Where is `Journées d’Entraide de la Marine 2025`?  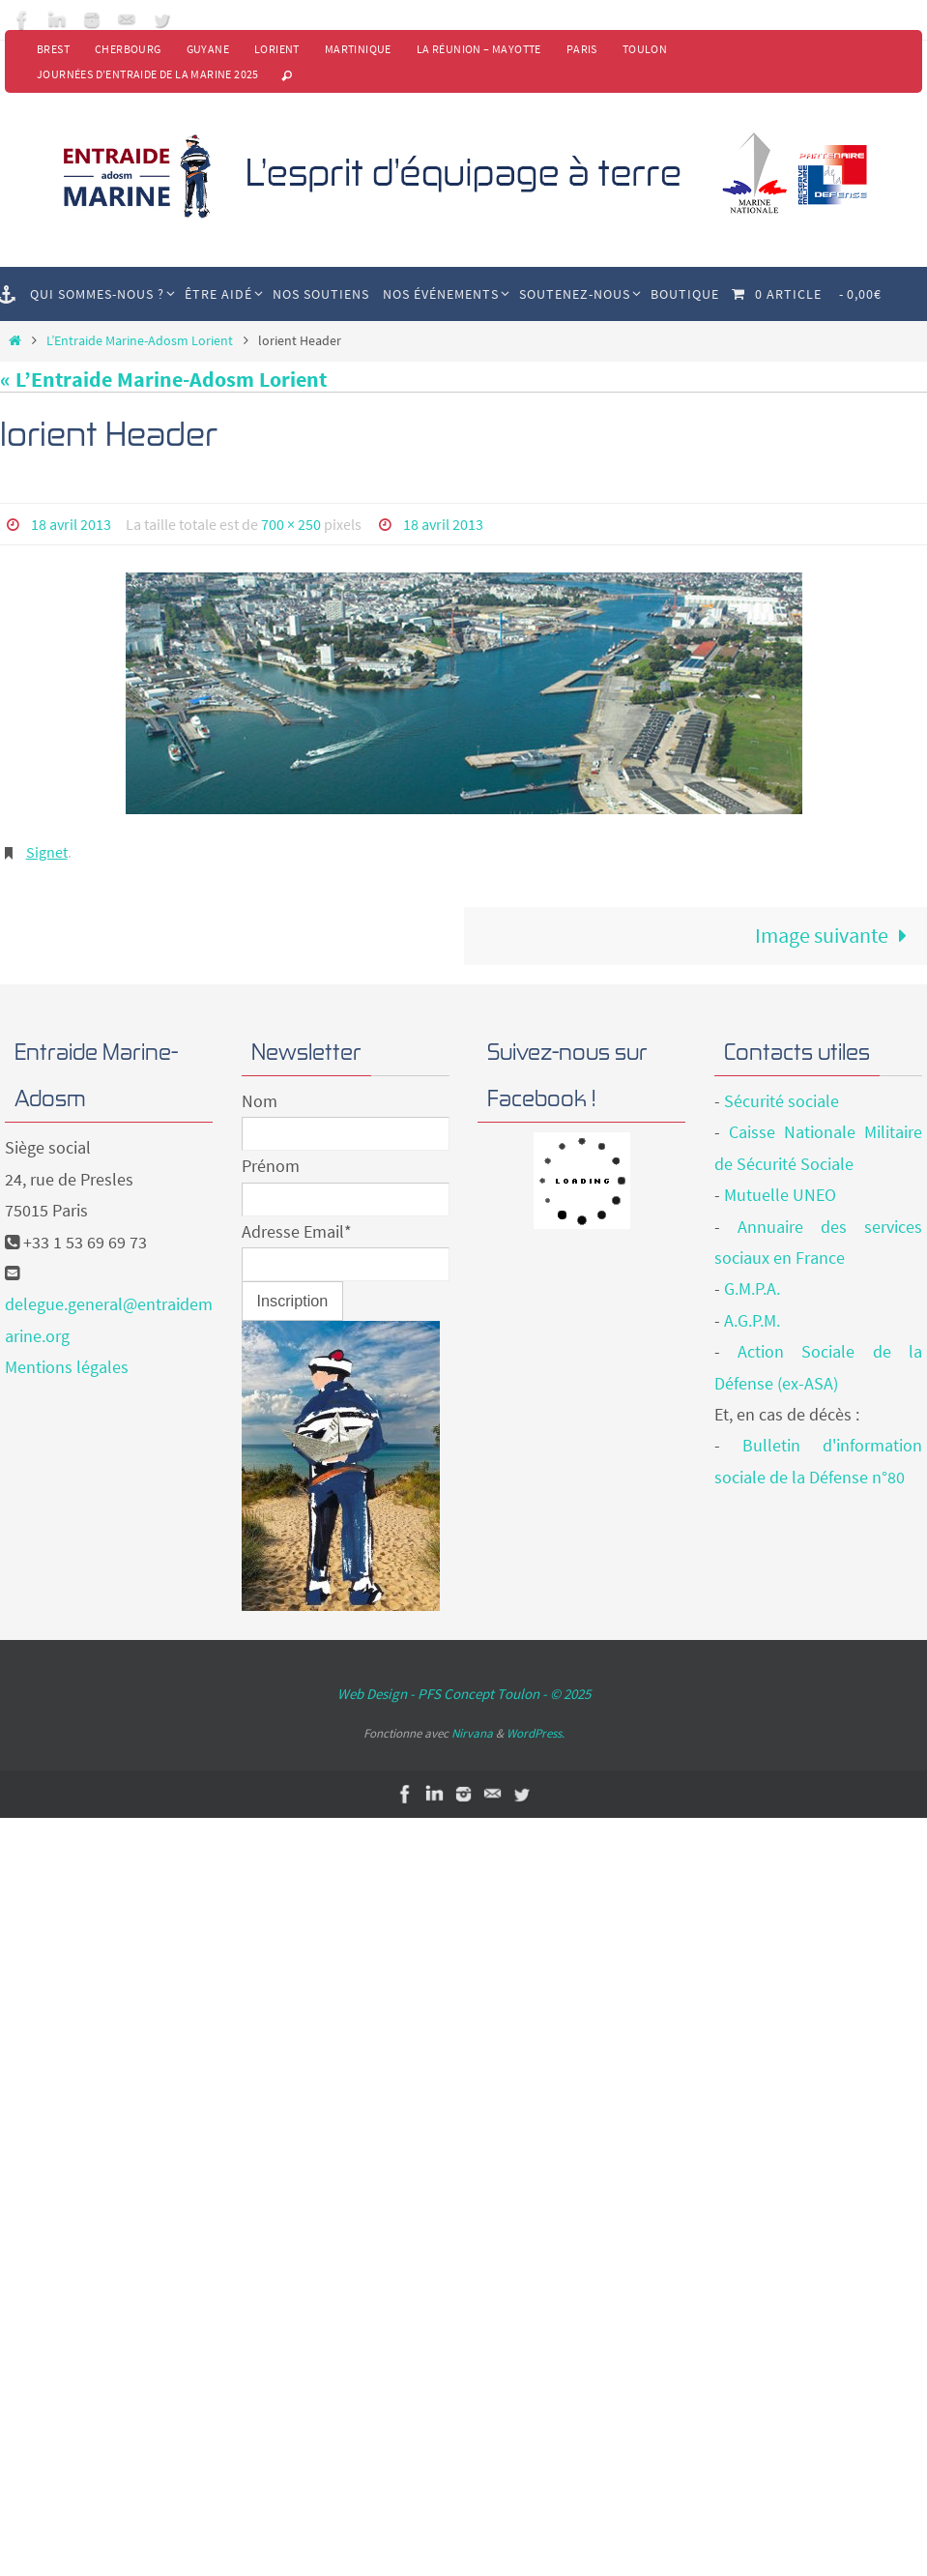
Journées d’Entraide de la Marine 2025 is located at coordinates (148, 74).